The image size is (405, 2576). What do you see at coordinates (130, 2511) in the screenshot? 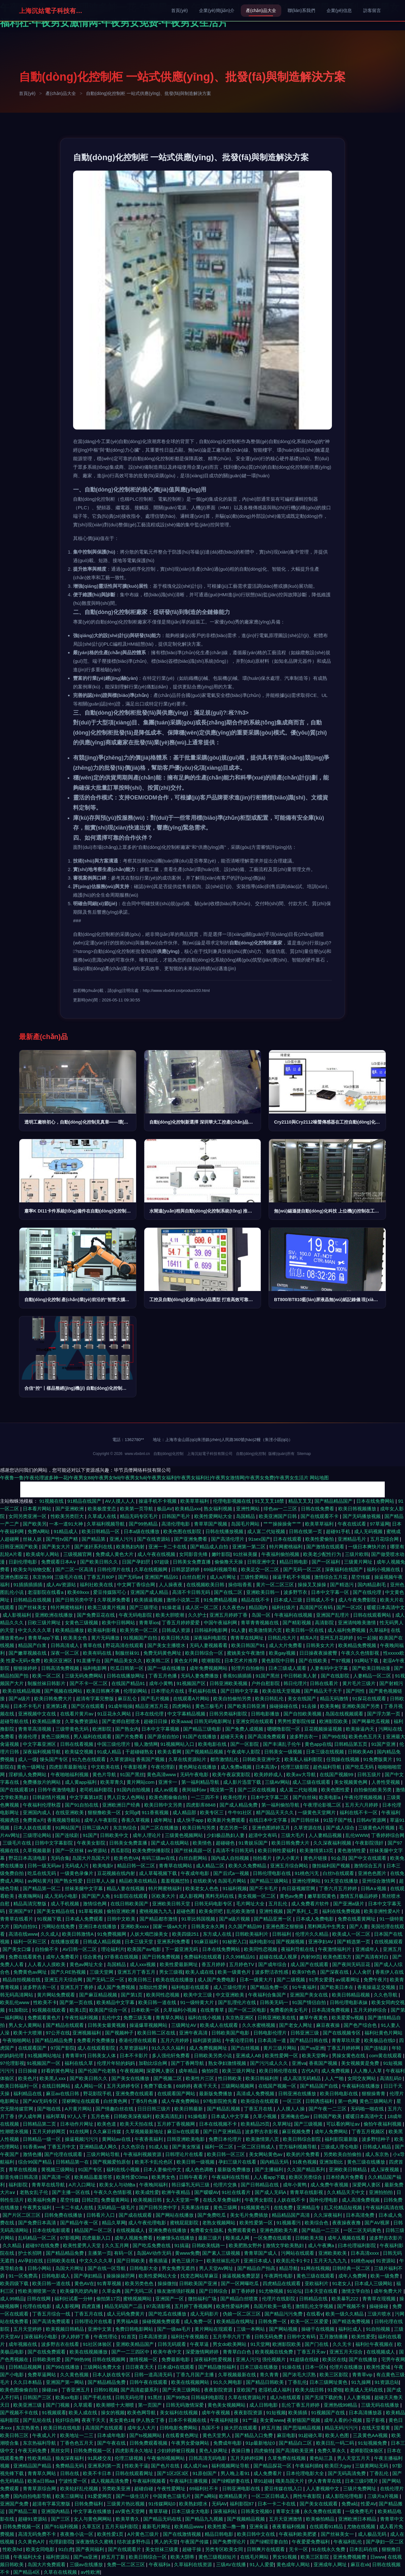
I see `aV黄色天堂网` at bounding box center [130, 2511].